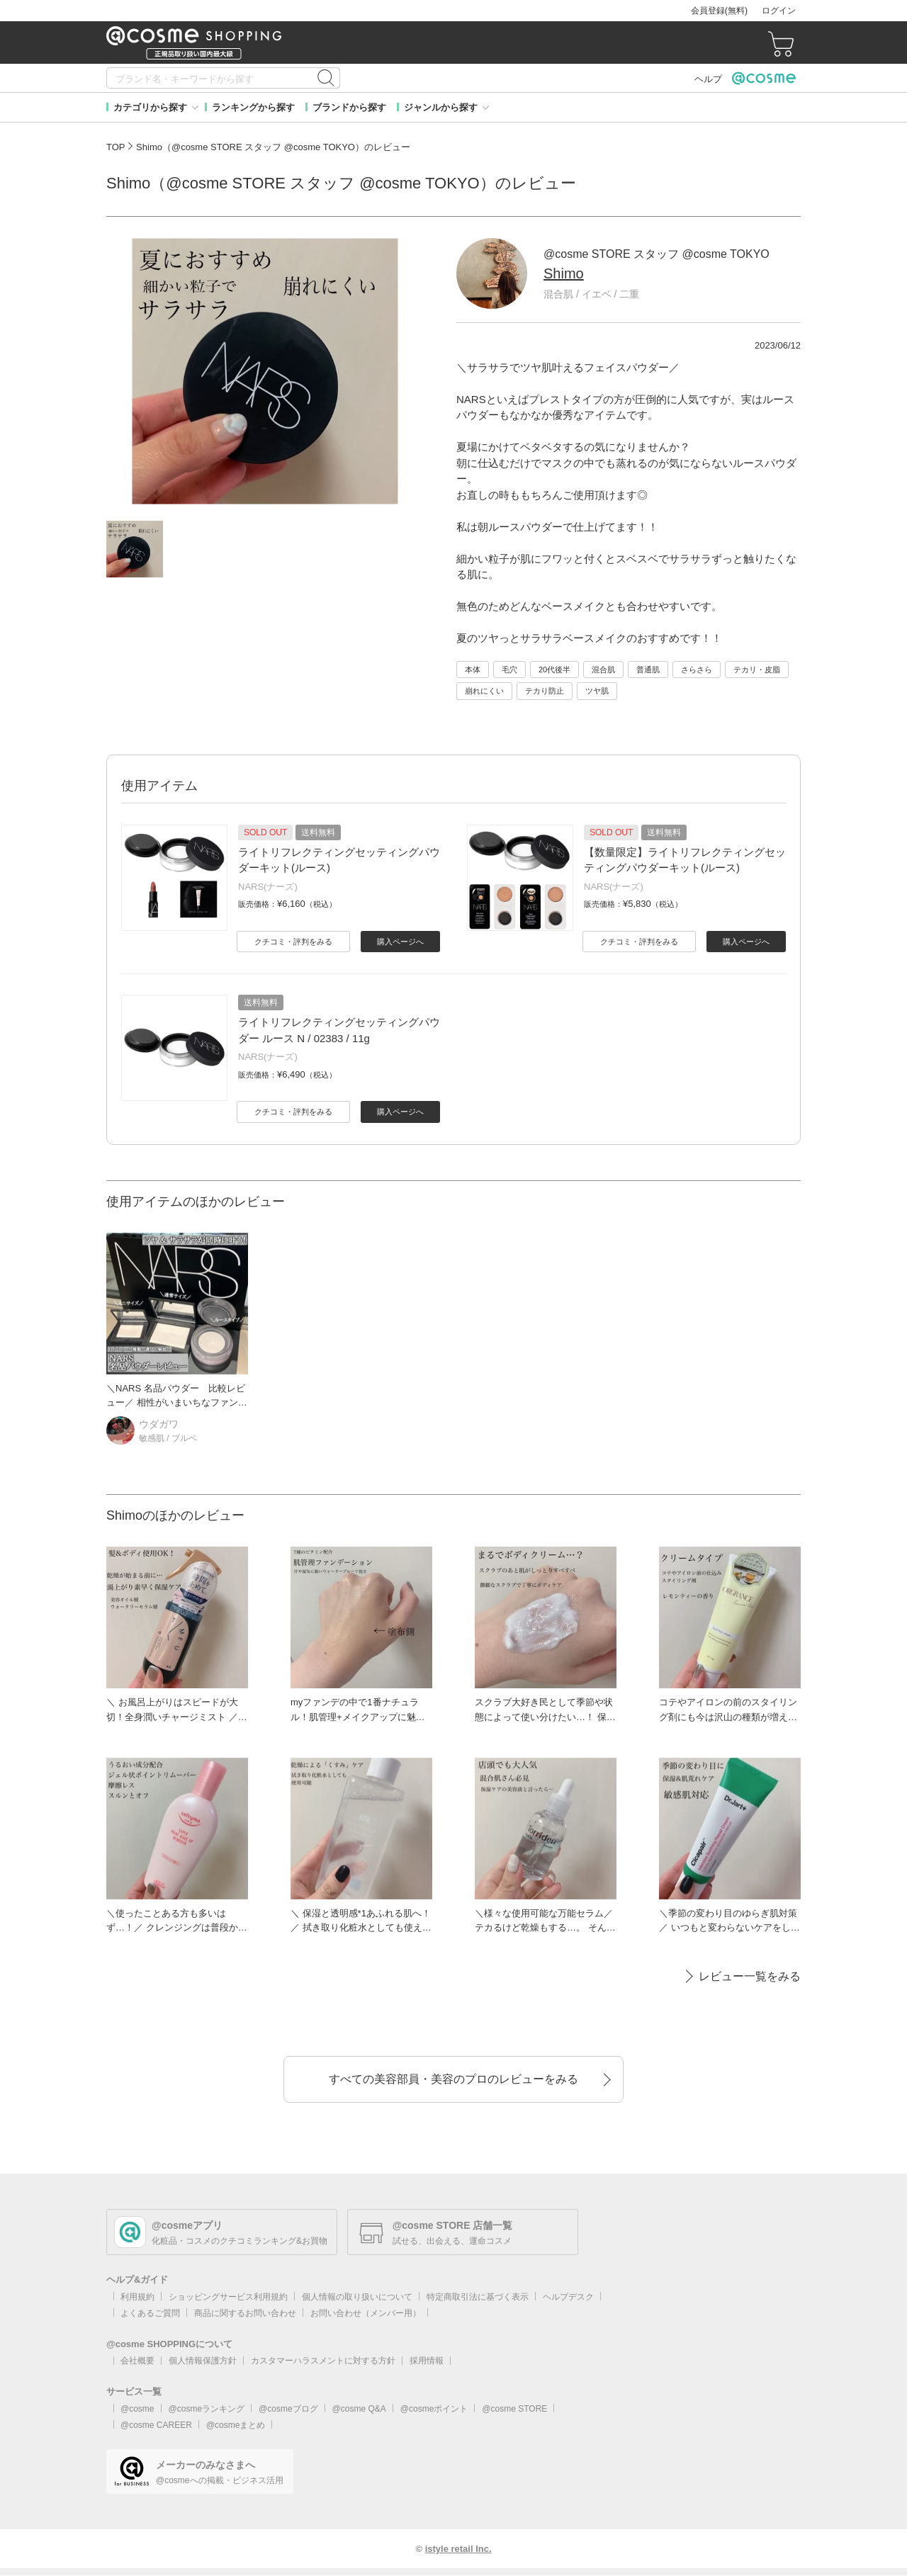 This screenshot has width=907, height=2576. I want to click on @cosmeポイント, so click(434, 2409).